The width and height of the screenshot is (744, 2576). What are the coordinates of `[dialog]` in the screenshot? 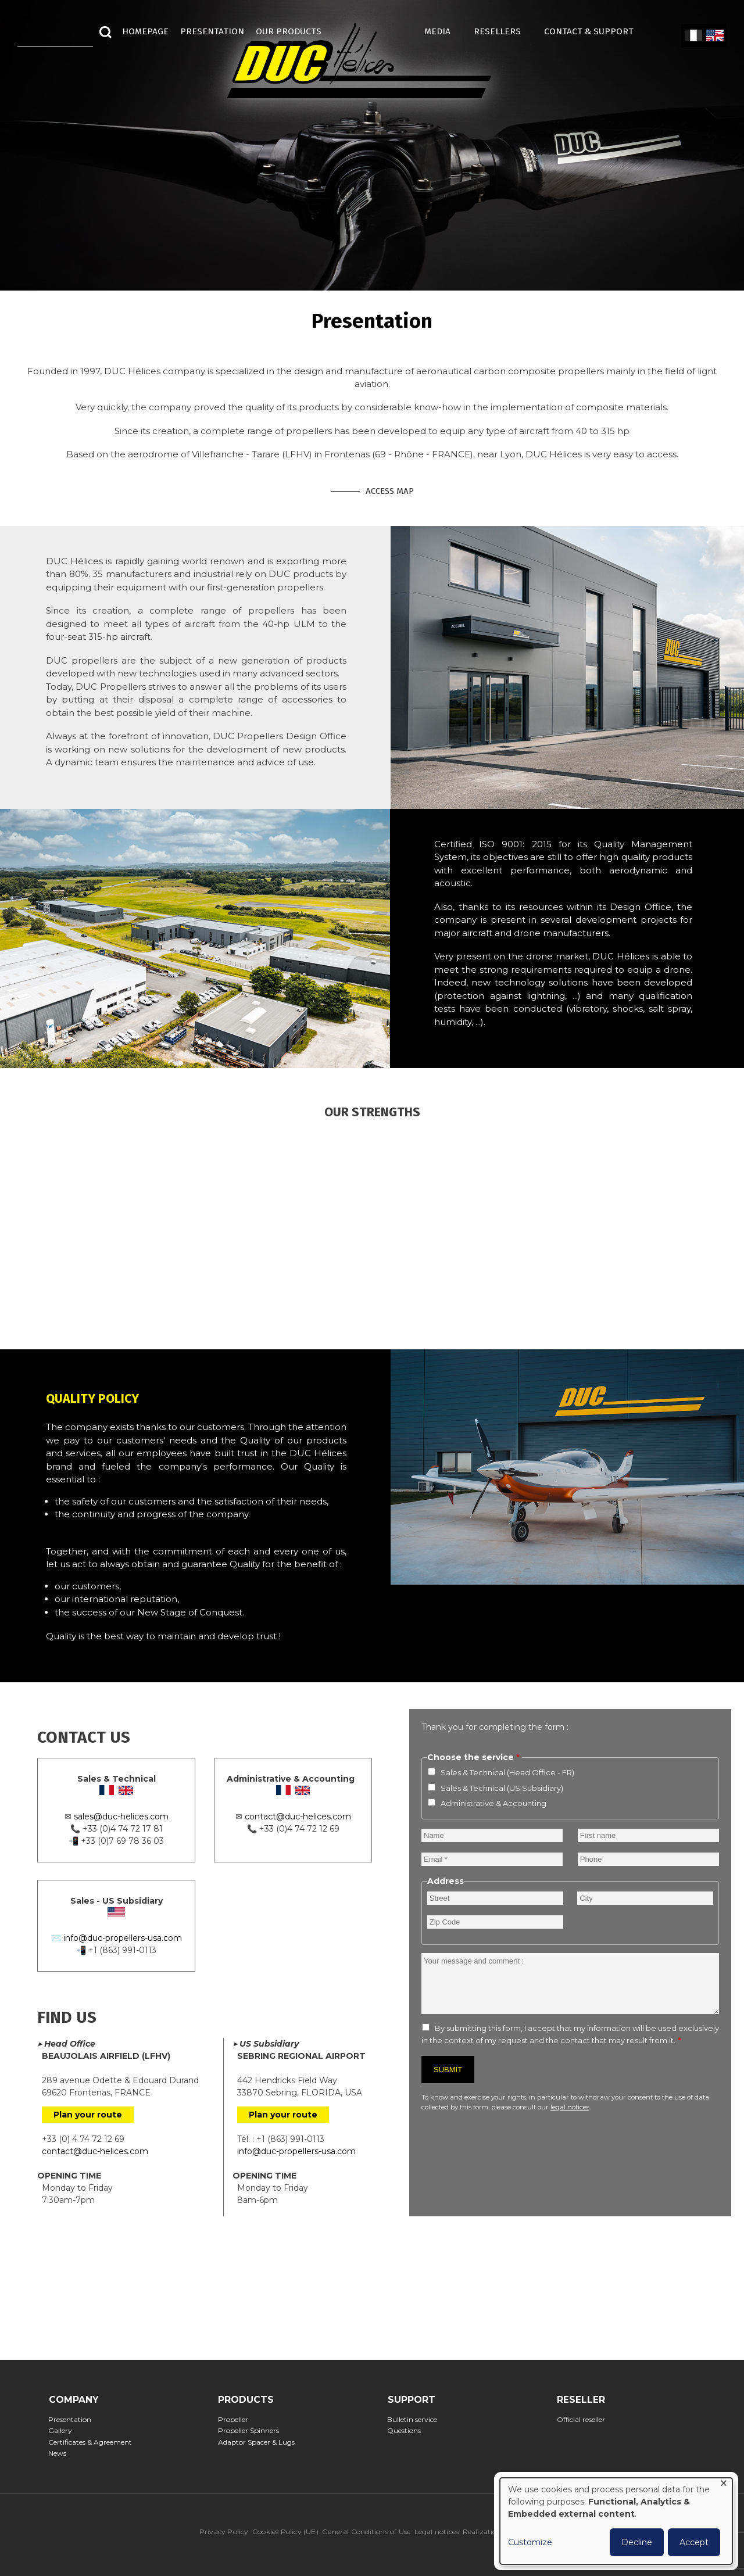 It's located at (616, 2521).